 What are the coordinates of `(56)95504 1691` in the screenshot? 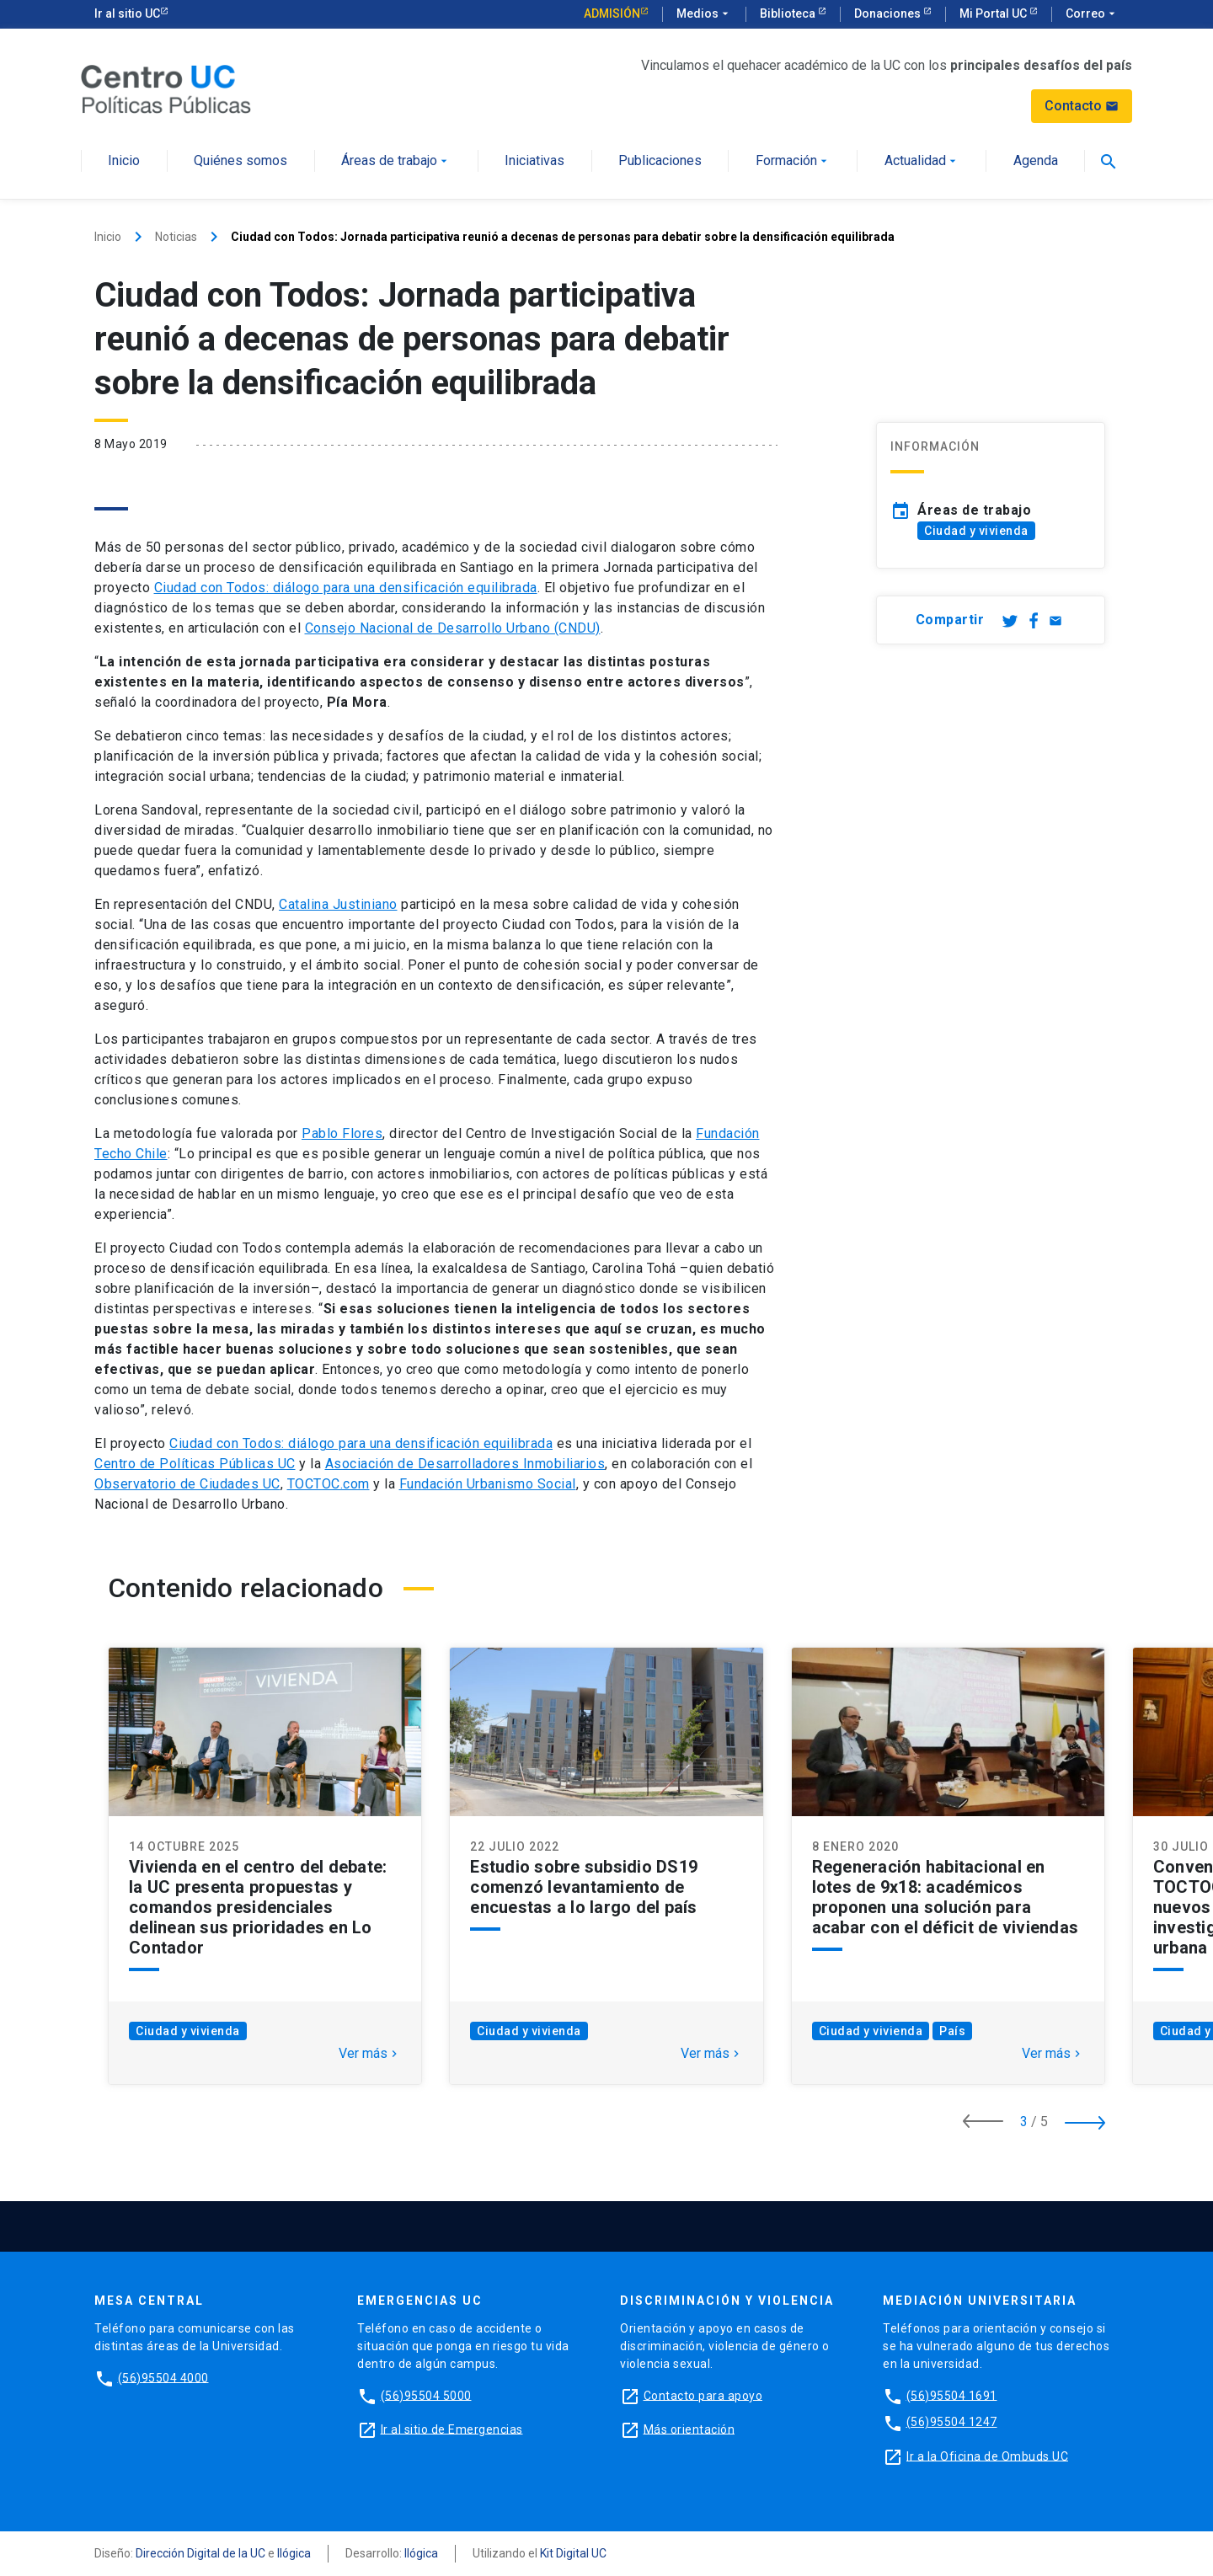 It's located at (951, 2395).